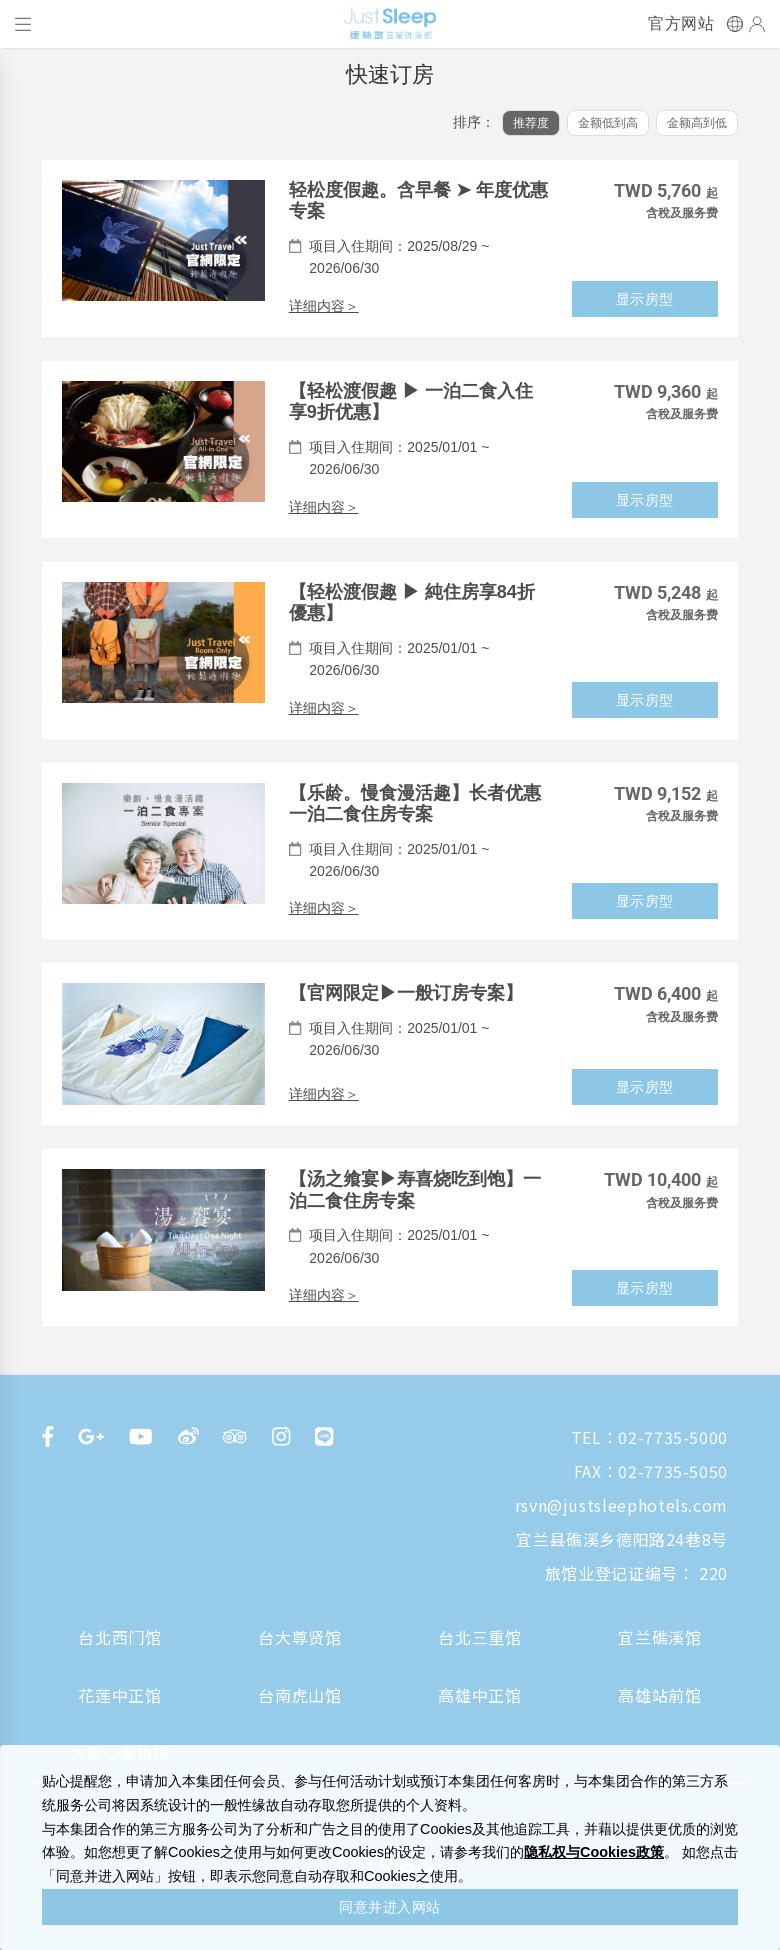  I want to click on rsvn@justsleephotels.com, so click(621, 1505).